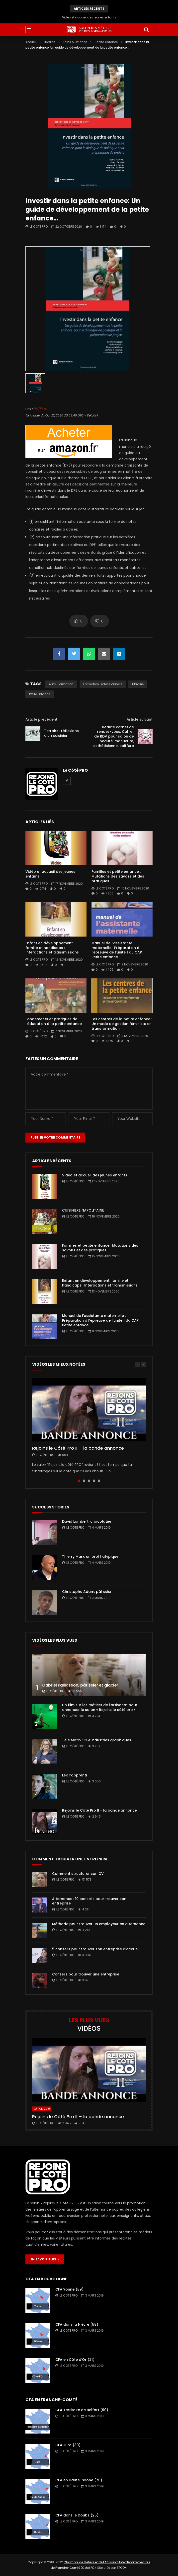  I want to click on Édition 2019, so click(41, 2109).